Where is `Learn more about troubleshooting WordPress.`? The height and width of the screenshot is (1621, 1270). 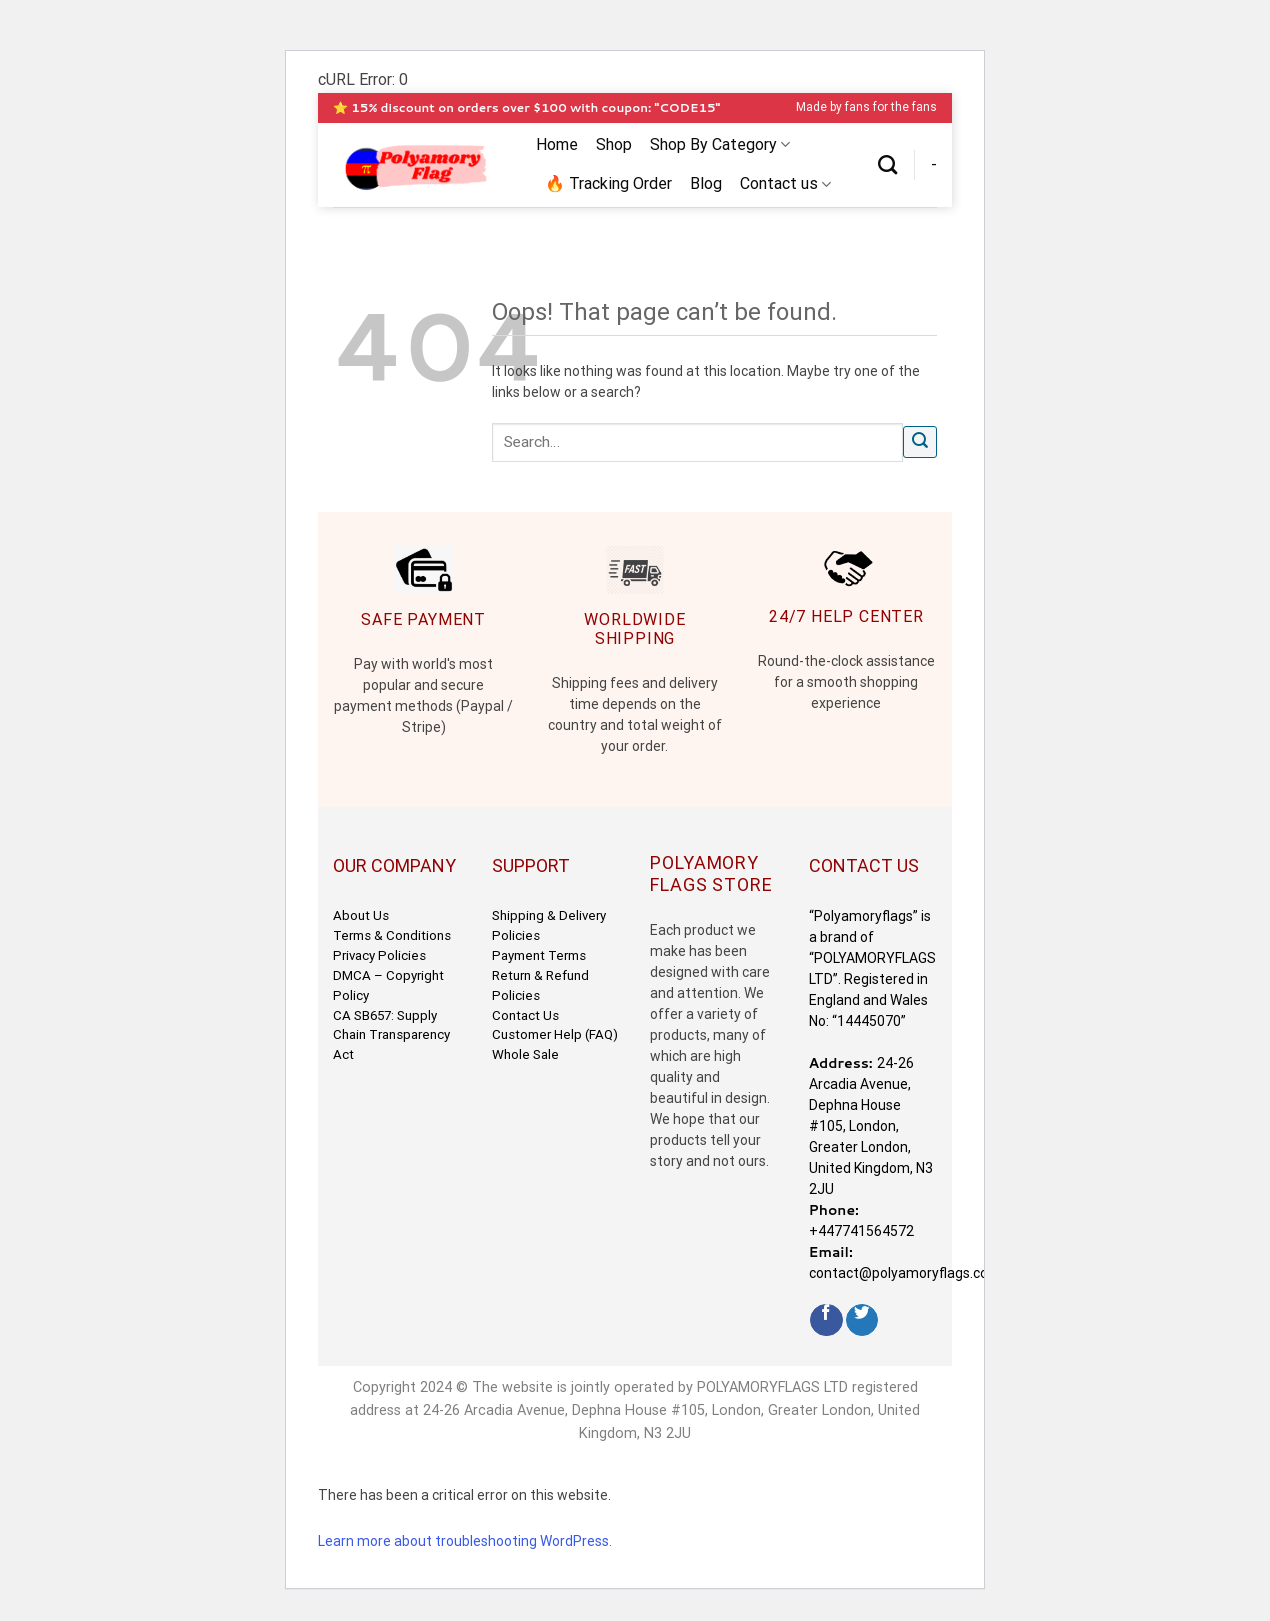 Learn more about troubleshooting WordPress. is located at coordinates (465, 1541).